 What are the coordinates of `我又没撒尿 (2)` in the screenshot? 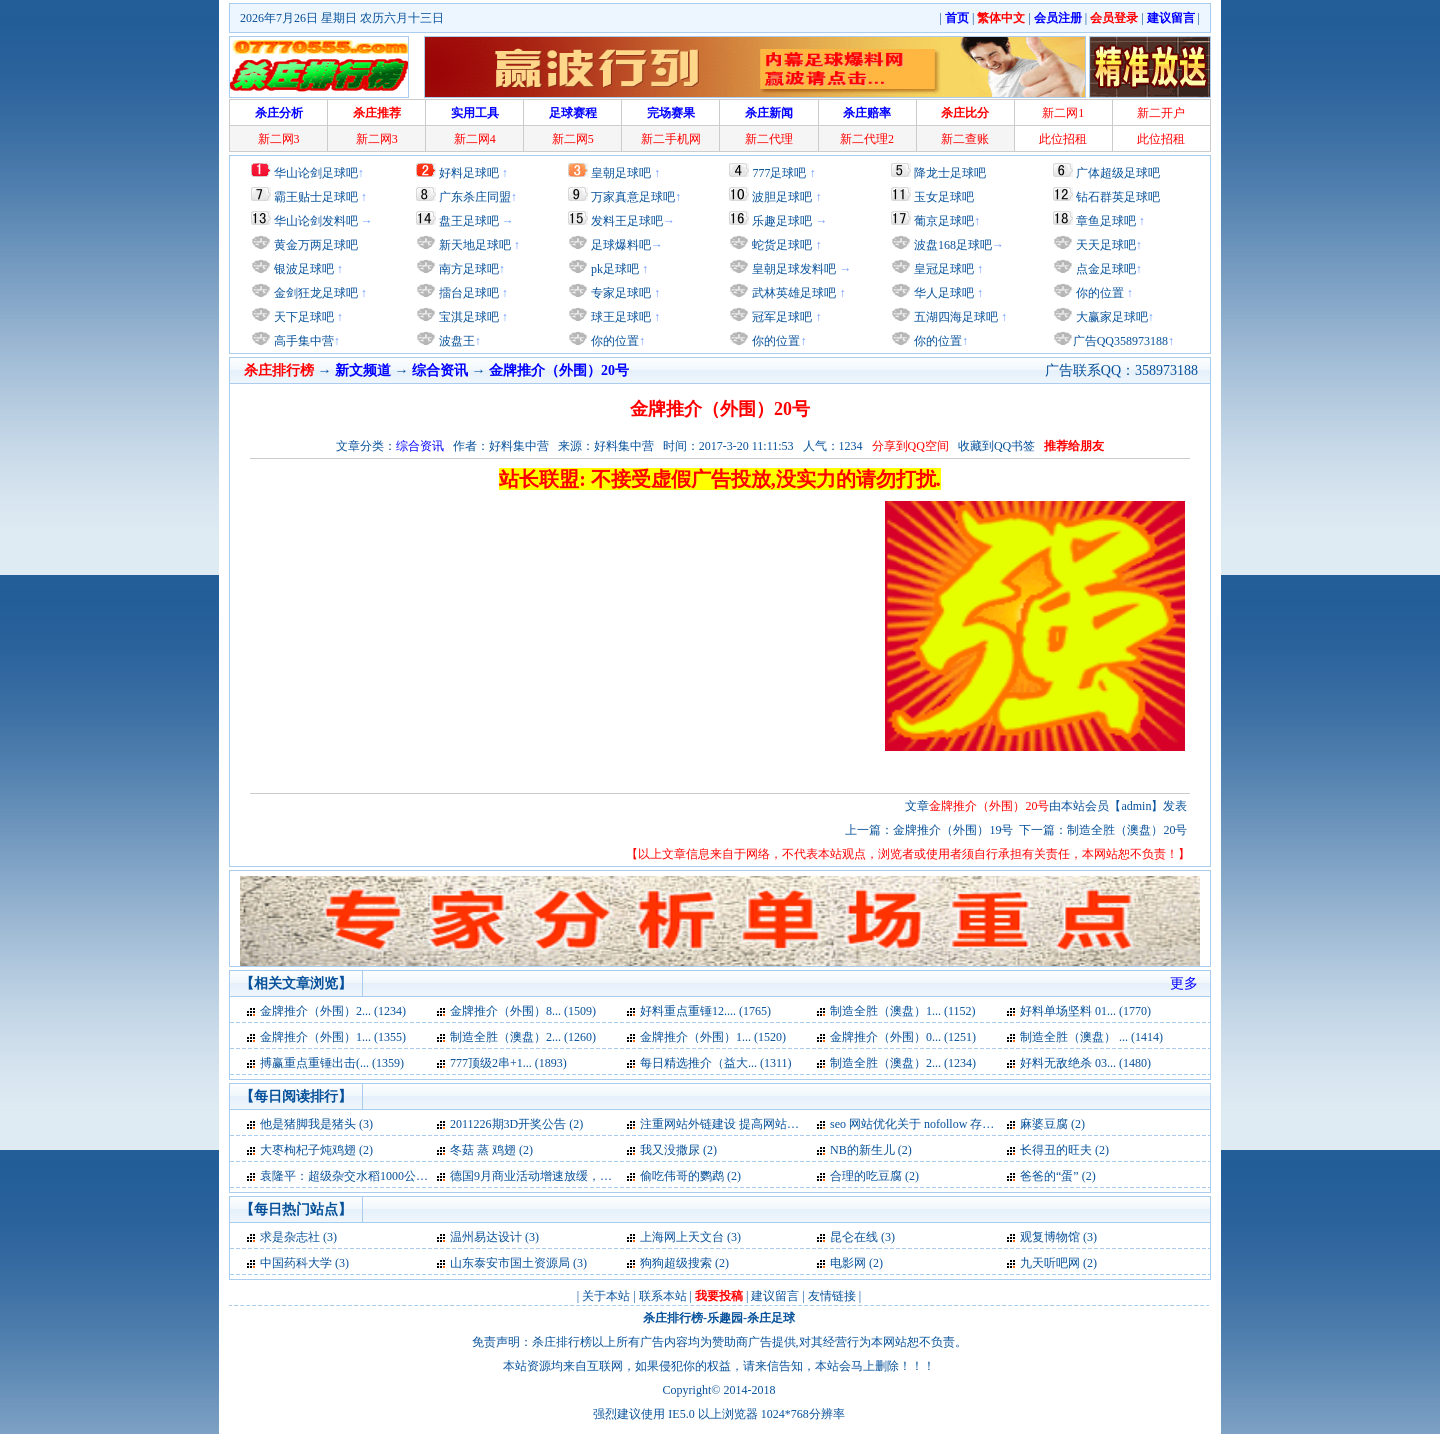 It's located at (678, 1150).